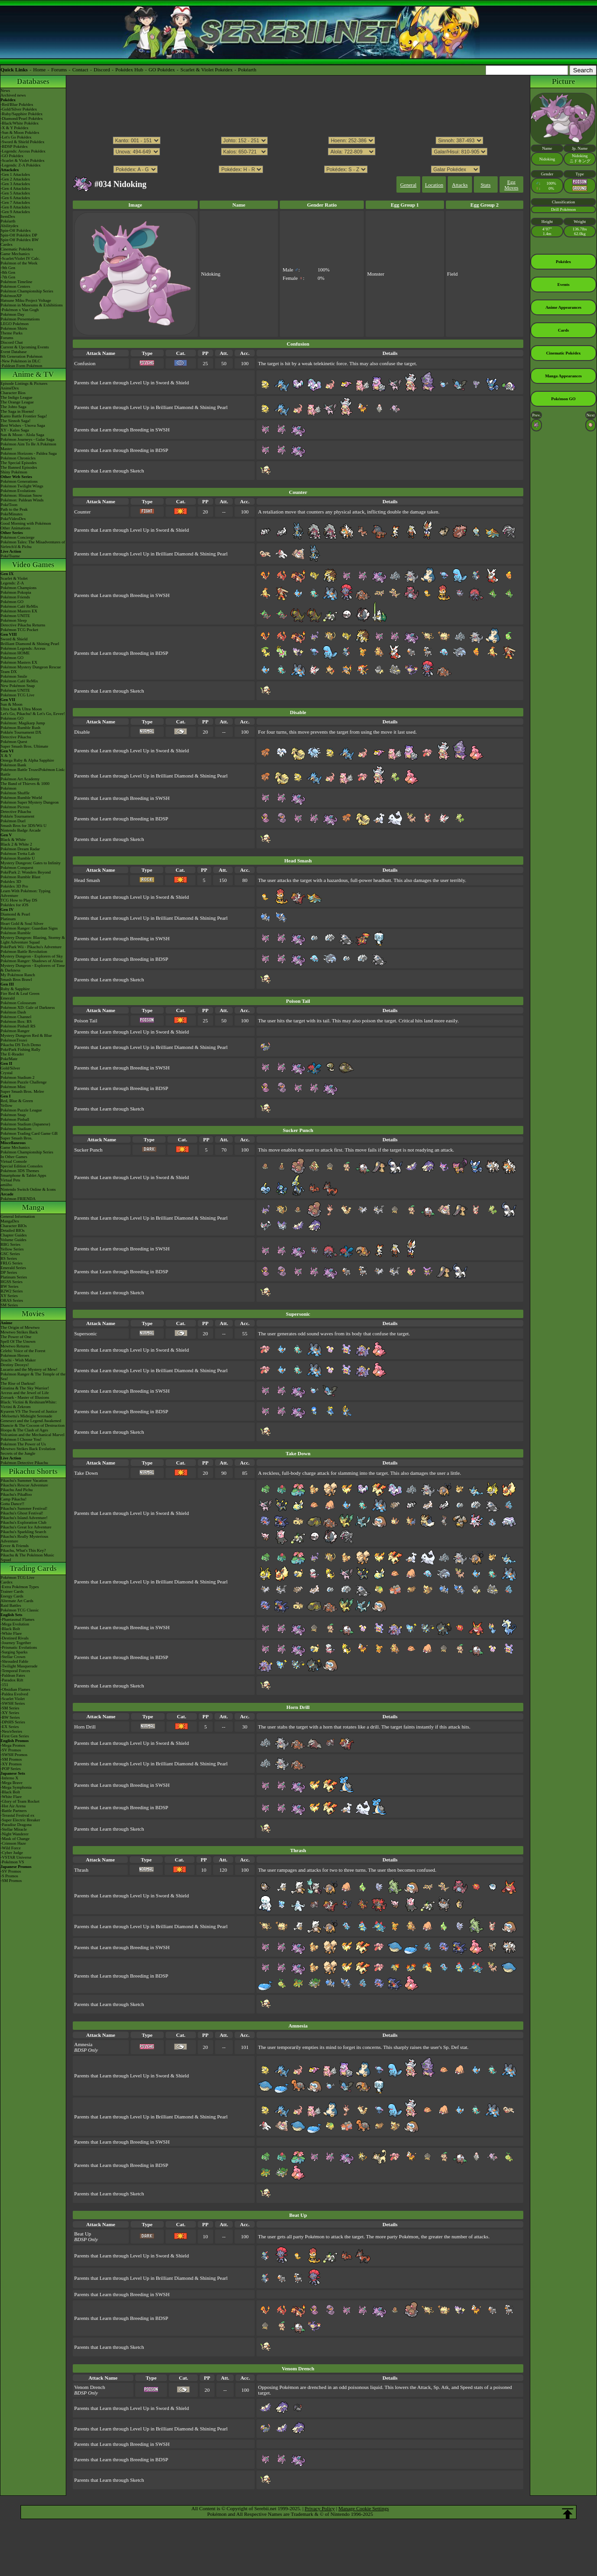  Describe the element at coordinates (20, 319) in the screenshot. I see `Pokémon Presentations` at that location.